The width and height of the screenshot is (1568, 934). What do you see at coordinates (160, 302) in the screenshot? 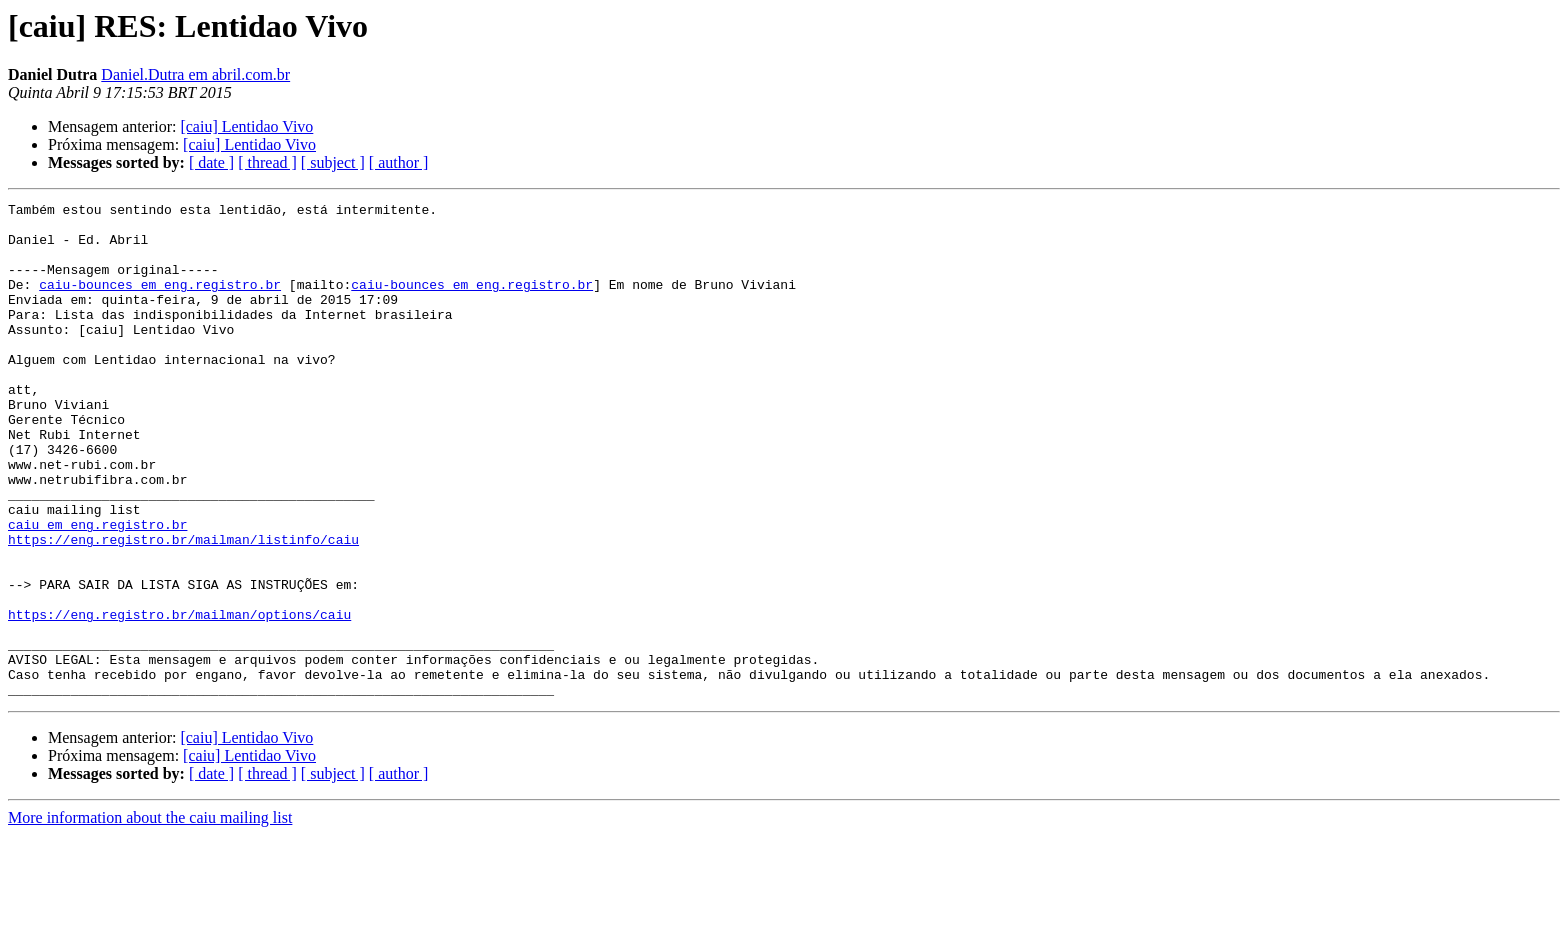
I see `caiu-bounces em eng.registro.br` at bounding box center [160, 302].